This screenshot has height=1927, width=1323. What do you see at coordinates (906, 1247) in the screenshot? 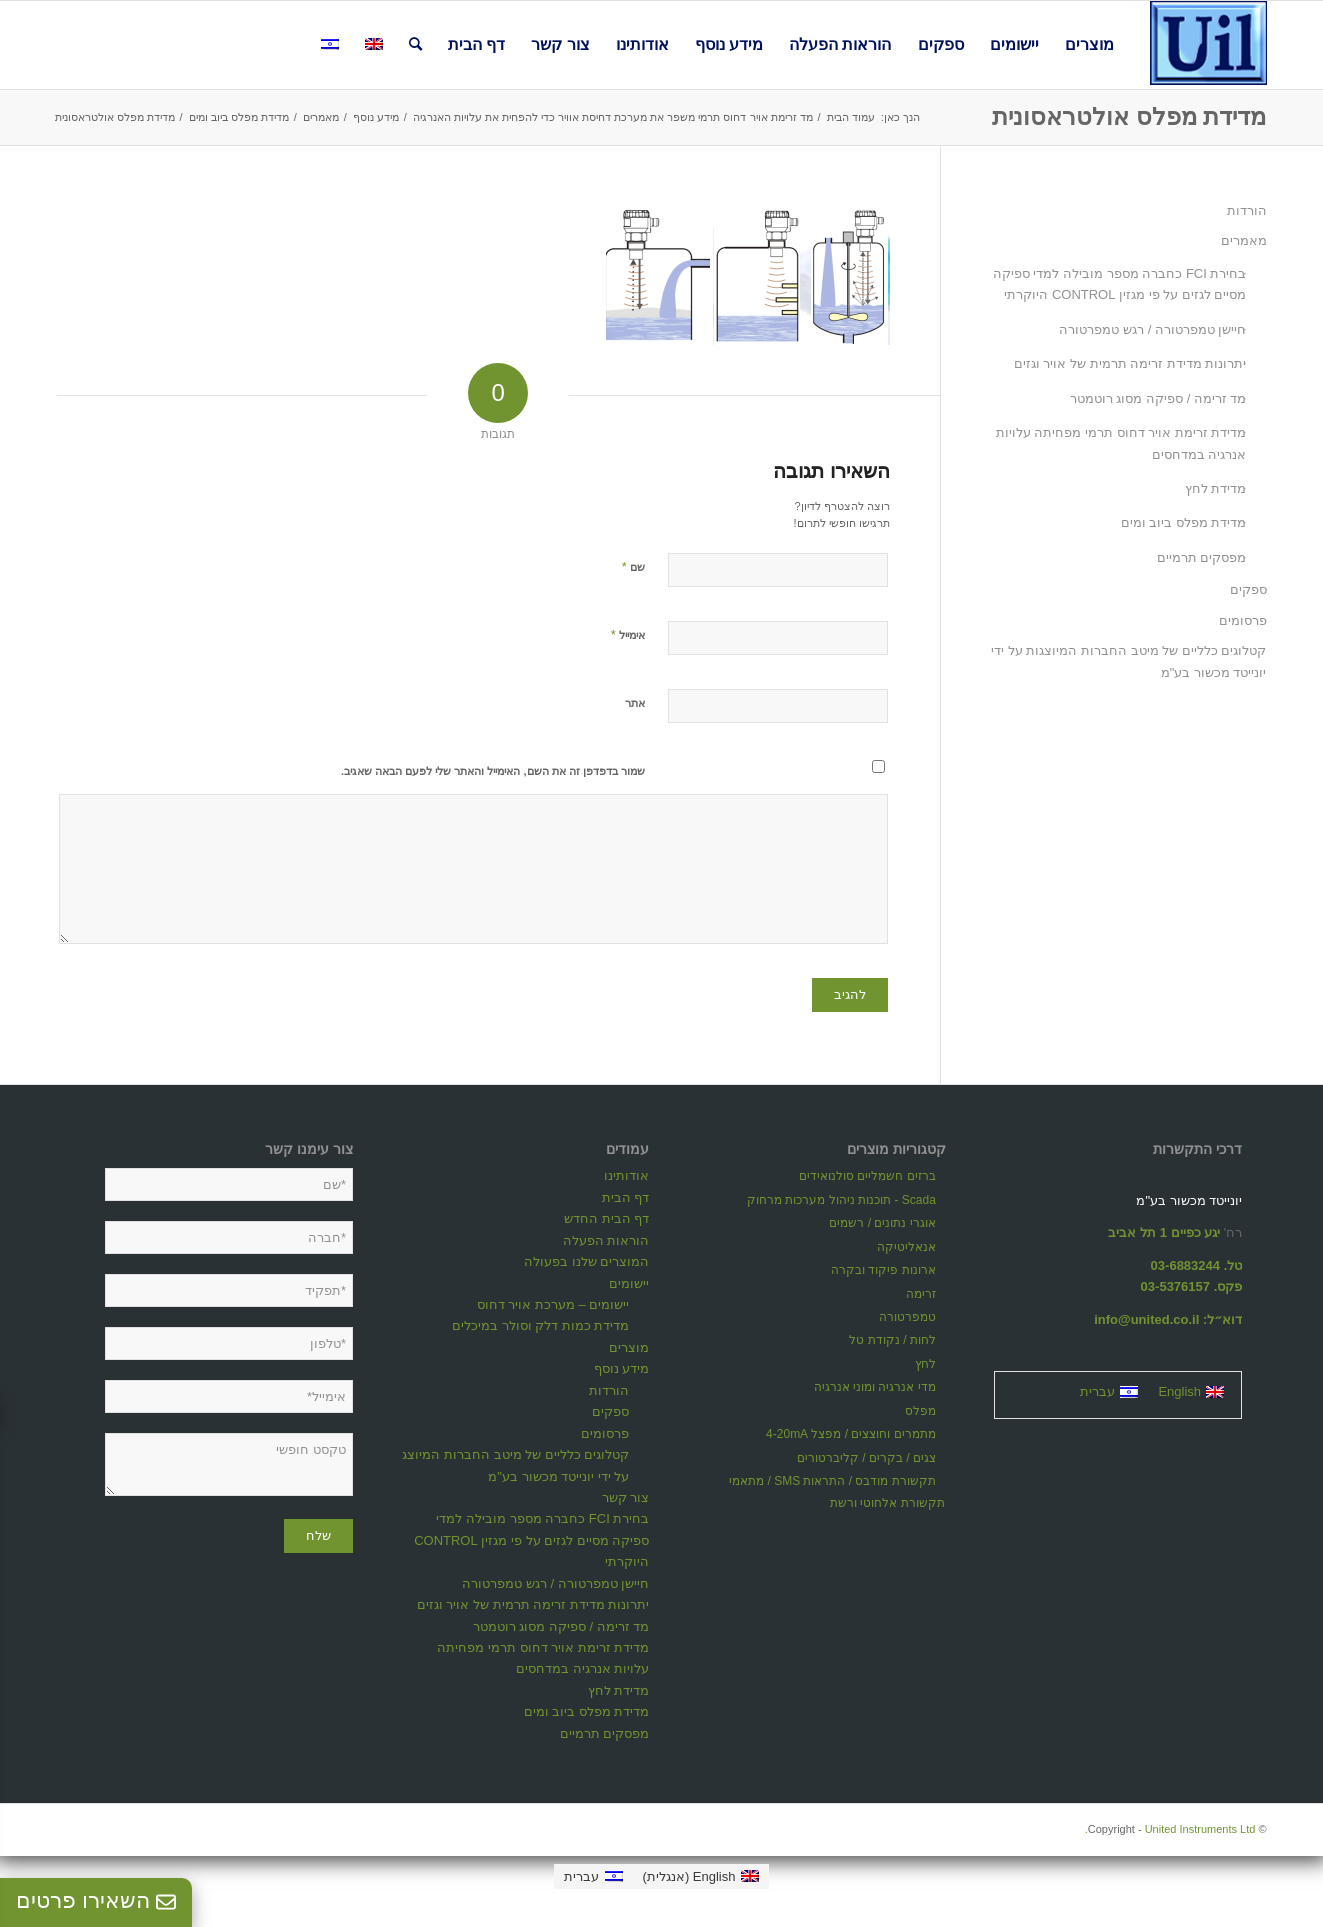
I see `אנאליטיקה` at bounding box center [906, 1247].